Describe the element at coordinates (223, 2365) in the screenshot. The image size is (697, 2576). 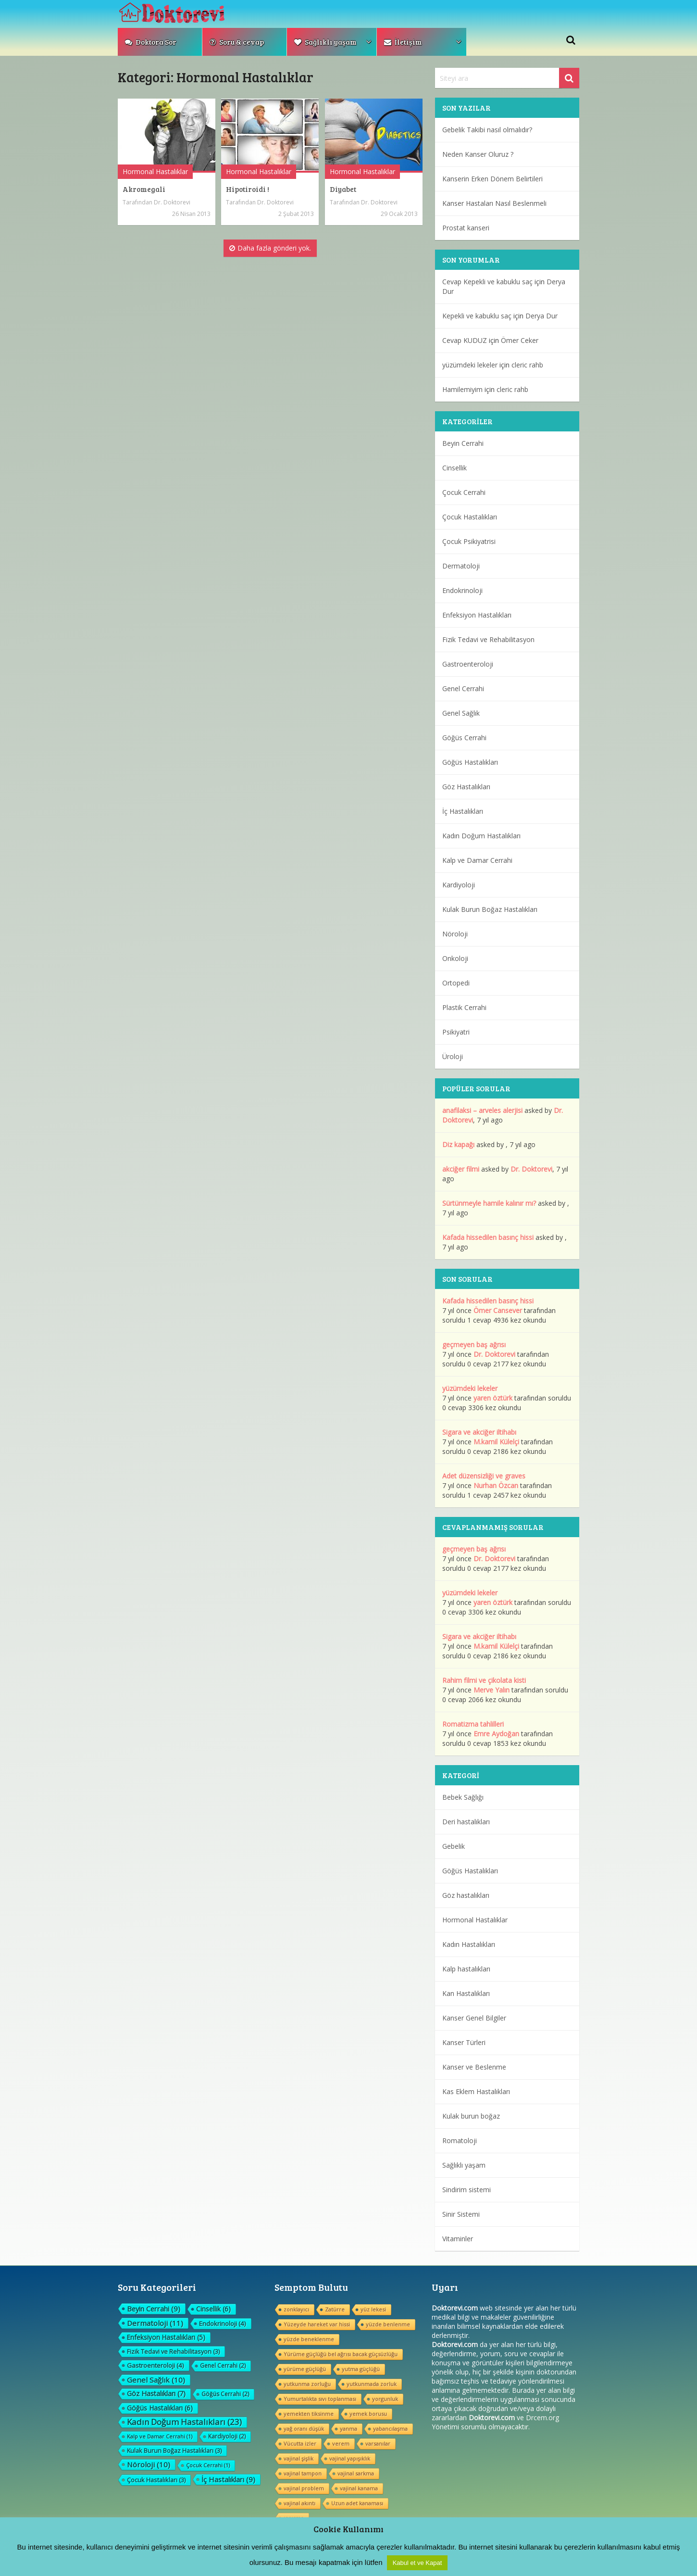
I see `Genel Cerrahi [Genel Cerrahi (2 öge)]` at that location.